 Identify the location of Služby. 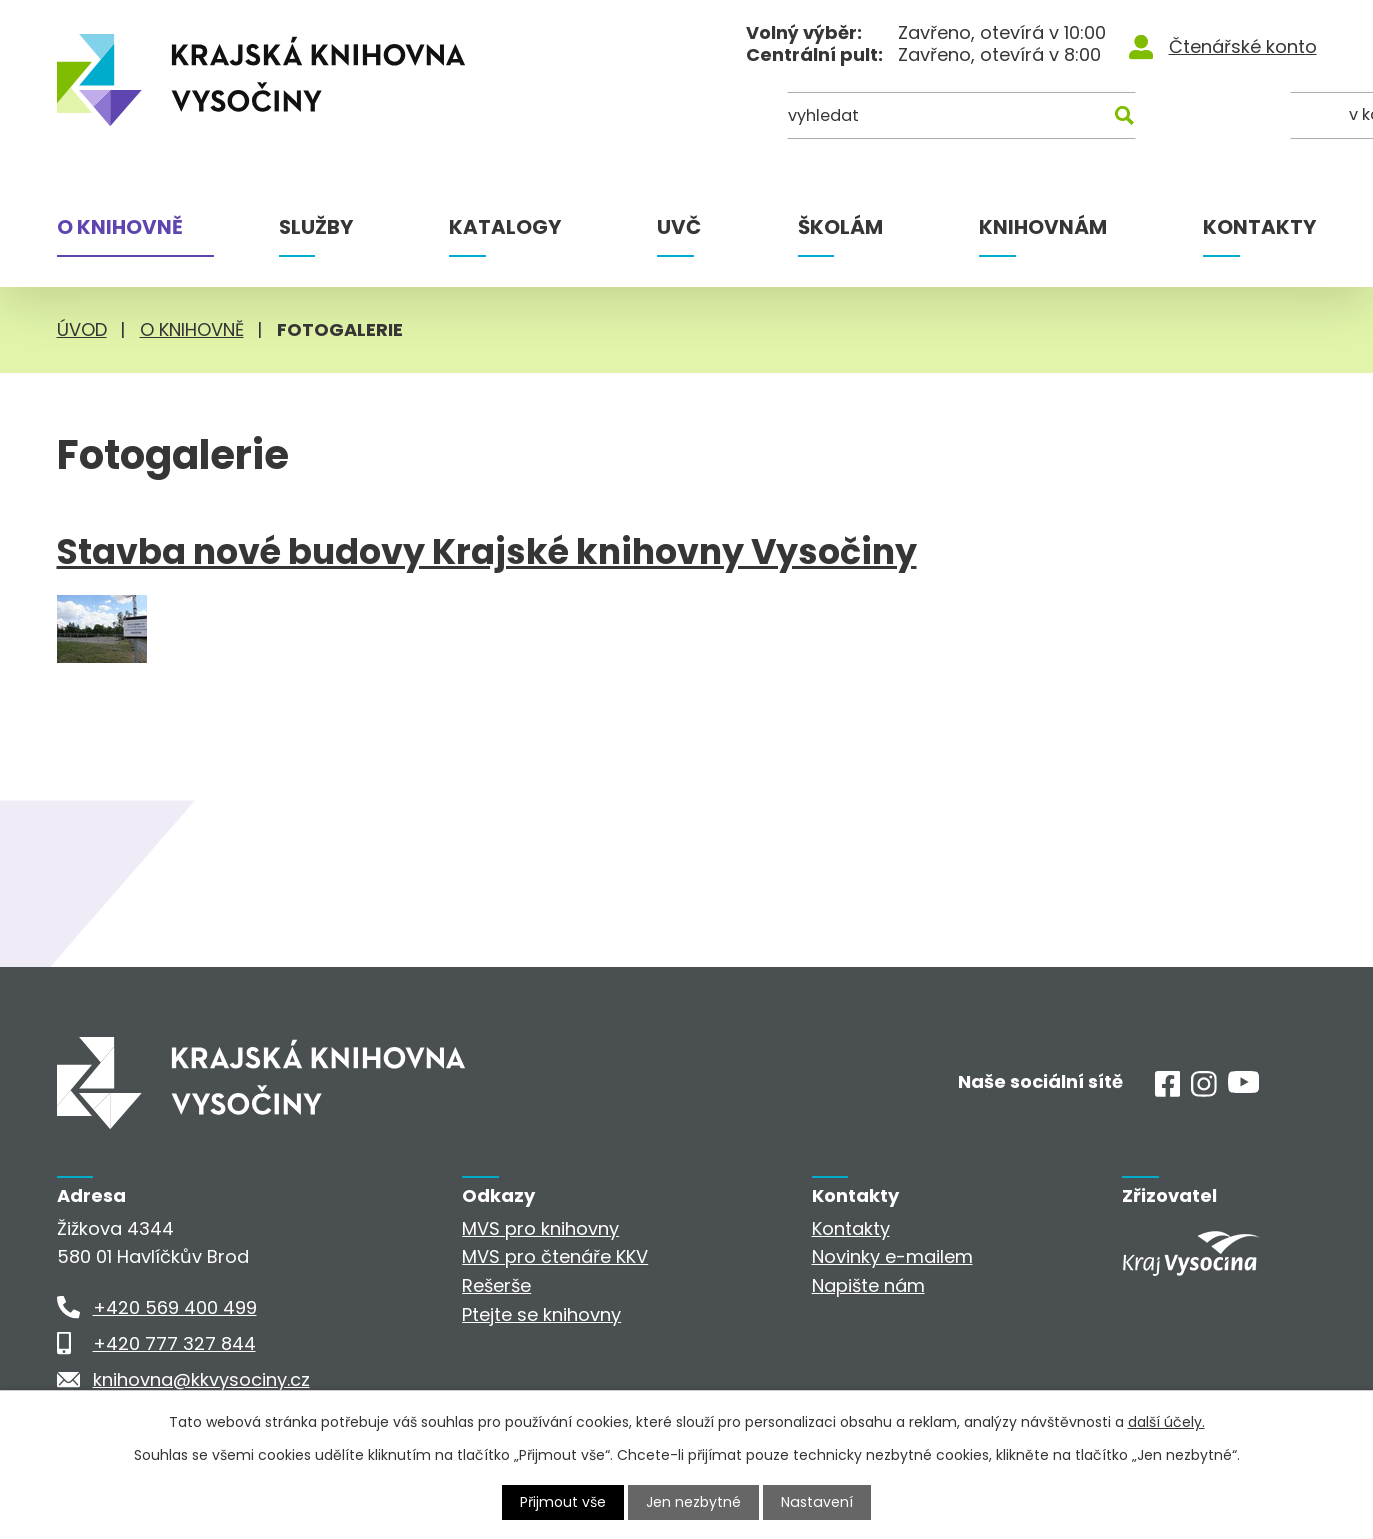
(316, 227).